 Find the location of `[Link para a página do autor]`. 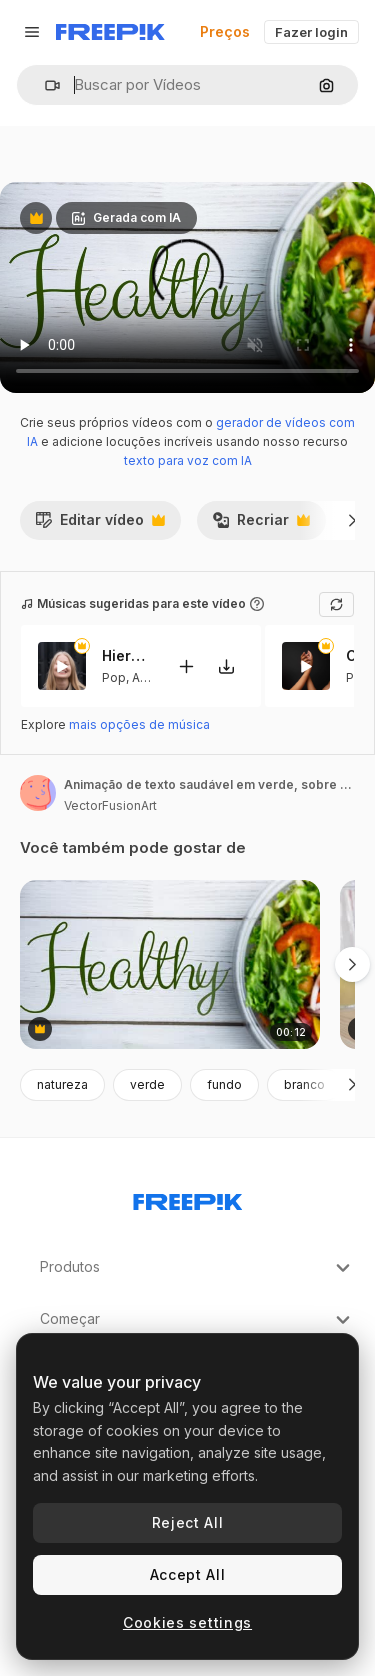

[Link para a página do autor] is located at coordinates (38, 793).